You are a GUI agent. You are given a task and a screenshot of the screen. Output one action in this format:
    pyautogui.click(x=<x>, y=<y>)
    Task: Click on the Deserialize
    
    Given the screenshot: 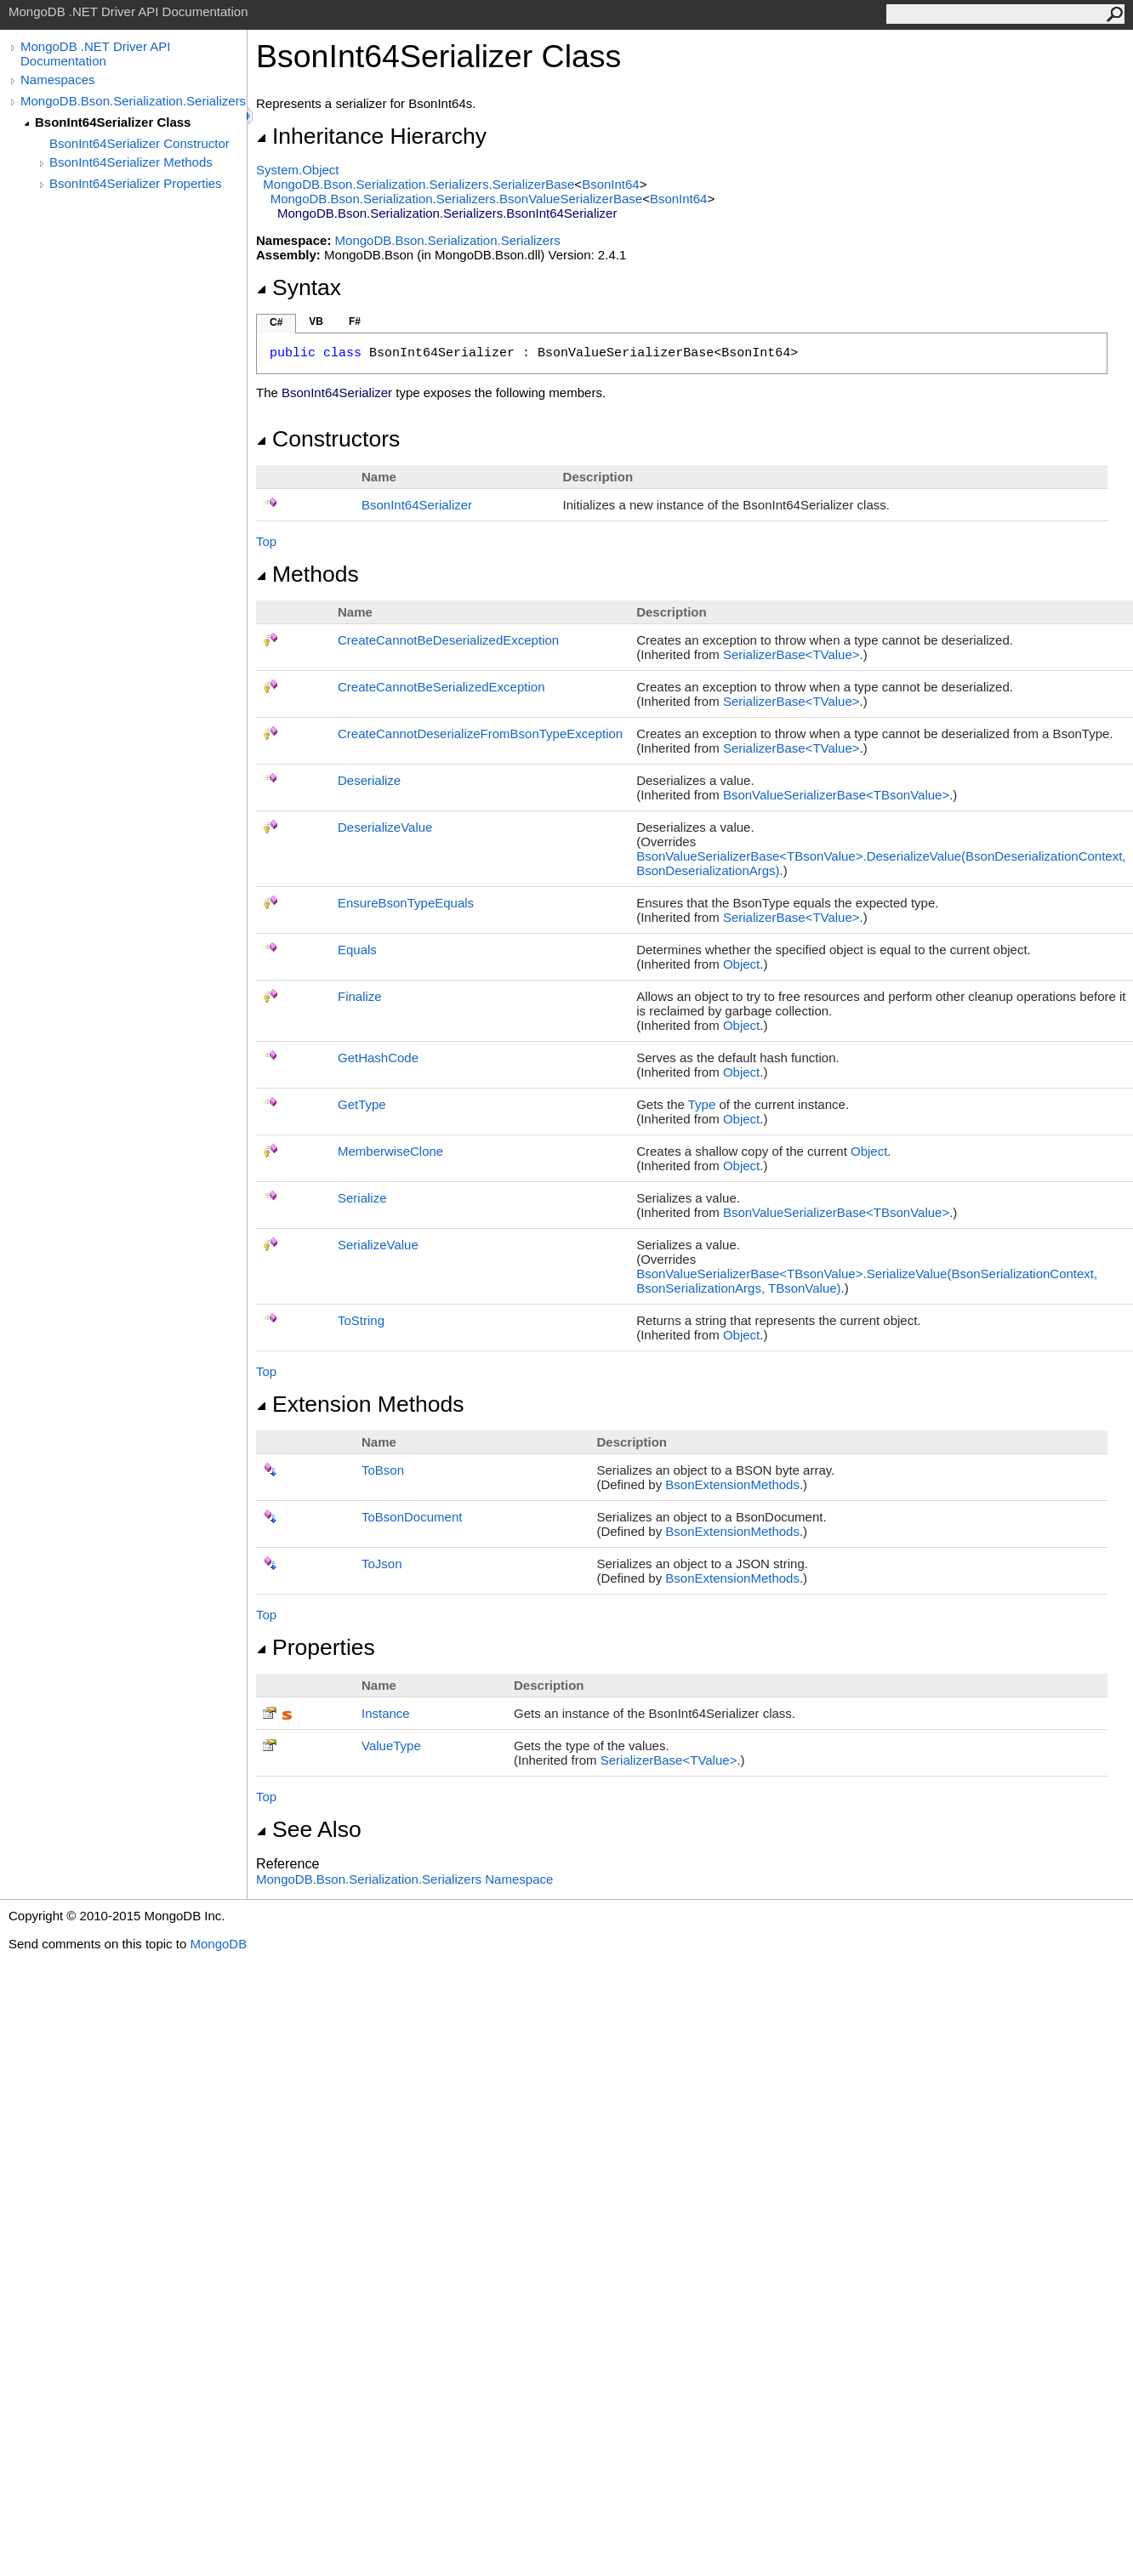 What is the action you would take?
    pyautogui.click(x=369, y=780)
    